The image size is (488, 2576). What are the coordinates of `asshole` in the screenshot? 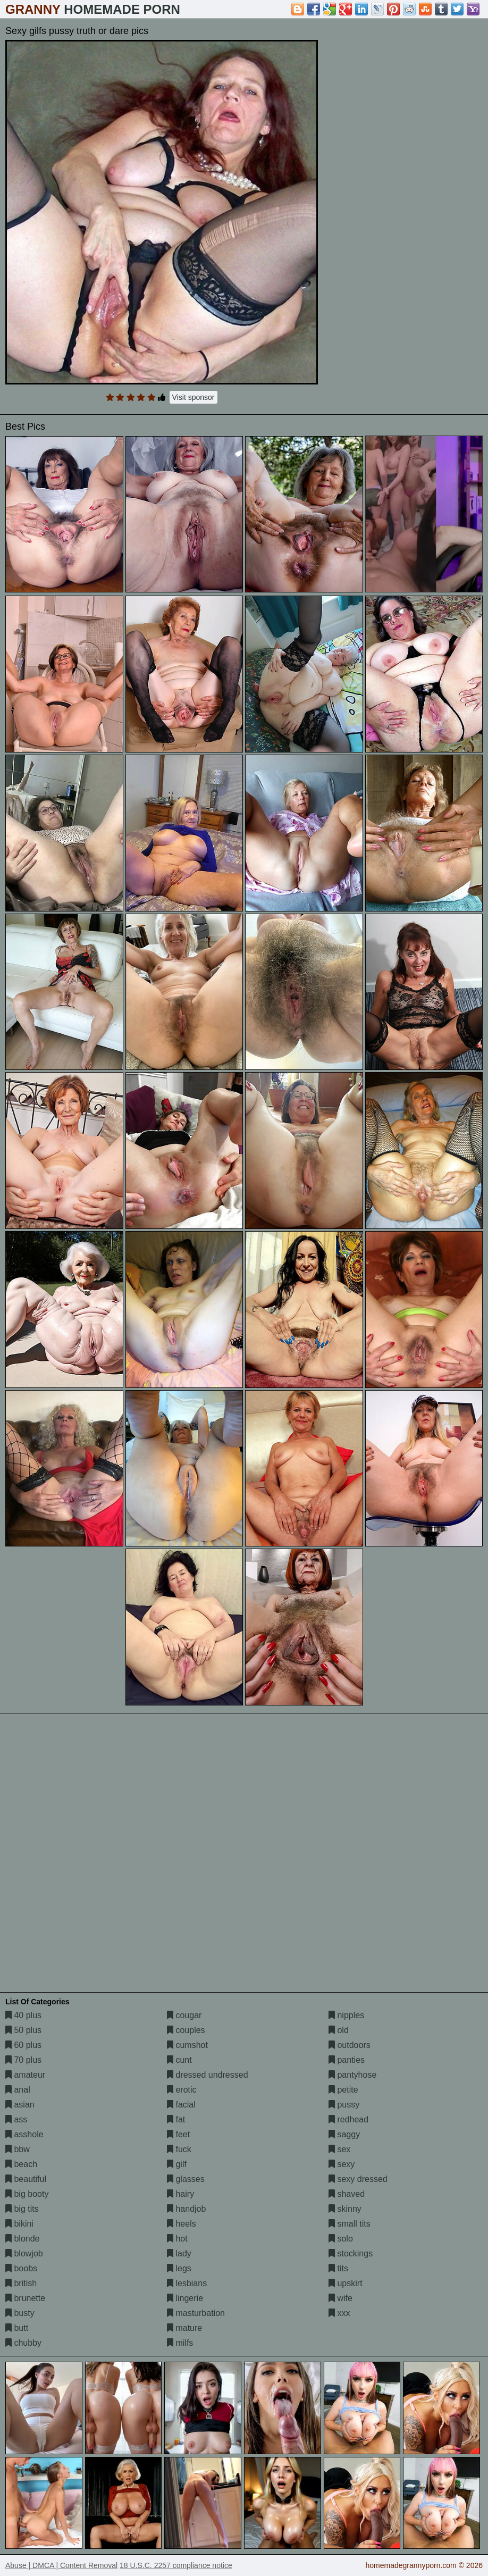 It's located at (24, 2134).